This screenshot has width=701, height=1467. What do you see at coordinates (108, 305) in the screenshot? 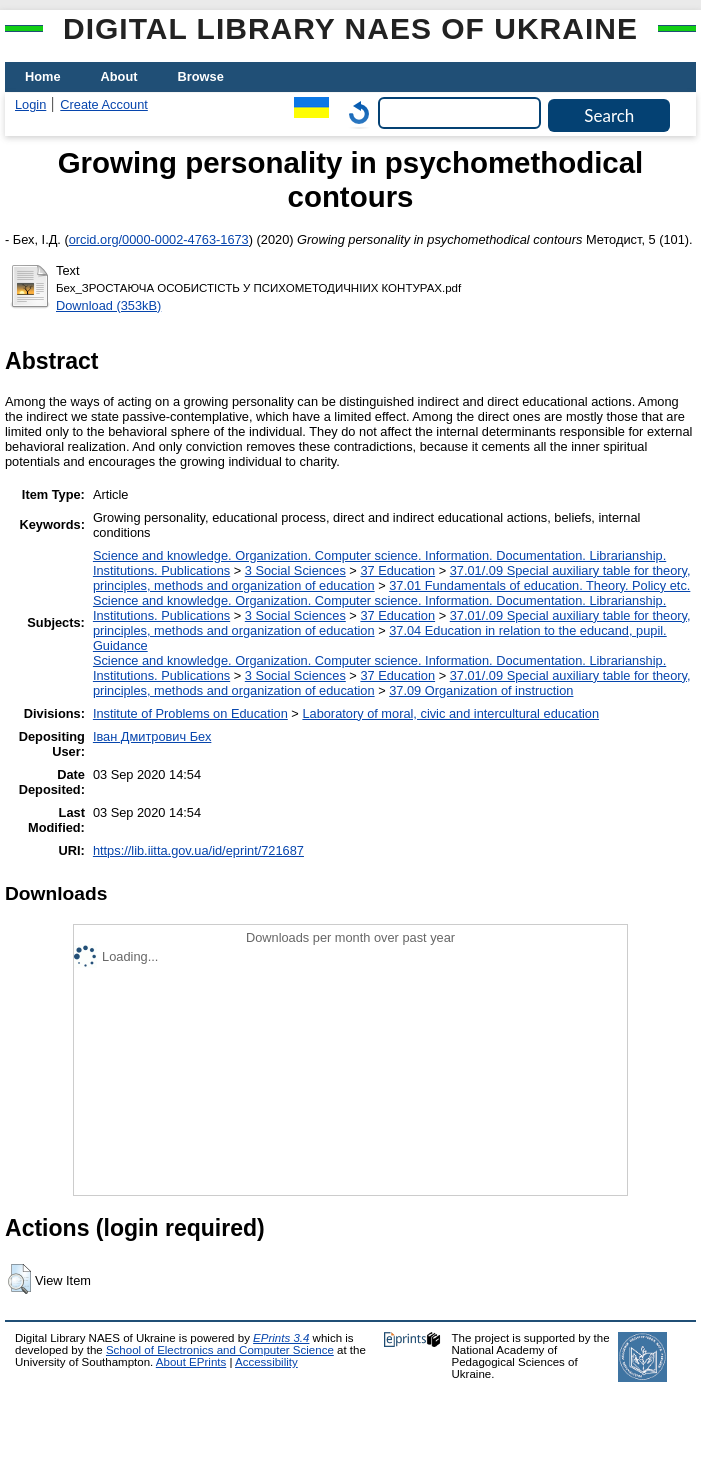
I see `Download (353kB)` at bounding box center [108, 305].